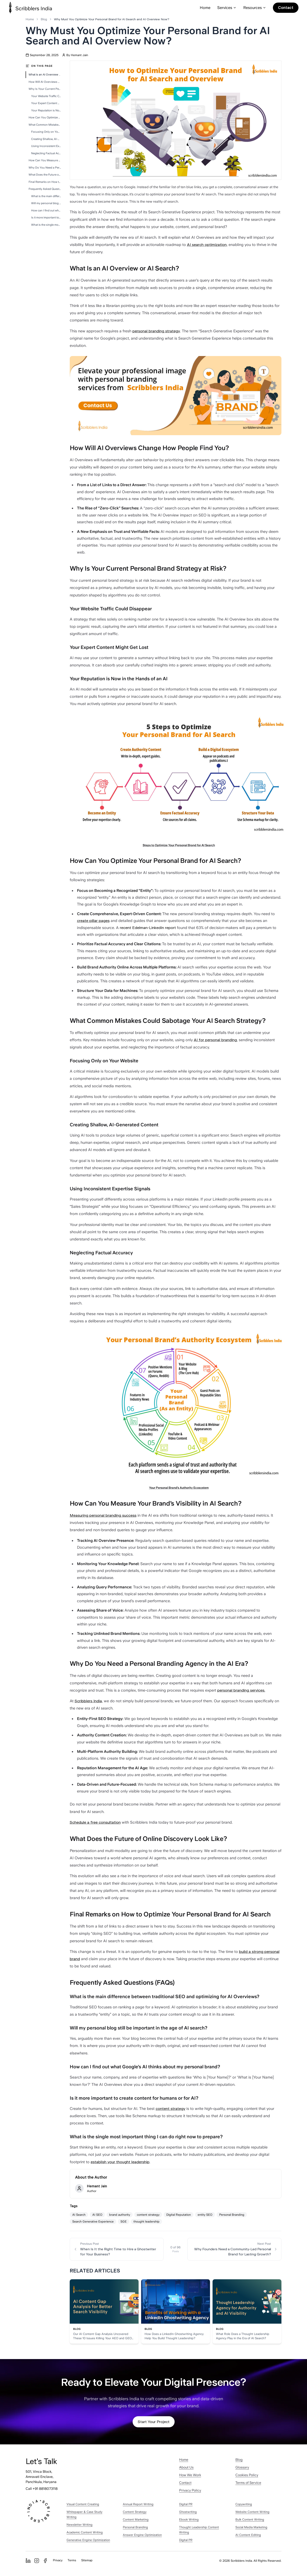  Describe the element at coordinates (44, 19) in the screenshot. I see `Blog` at that location.